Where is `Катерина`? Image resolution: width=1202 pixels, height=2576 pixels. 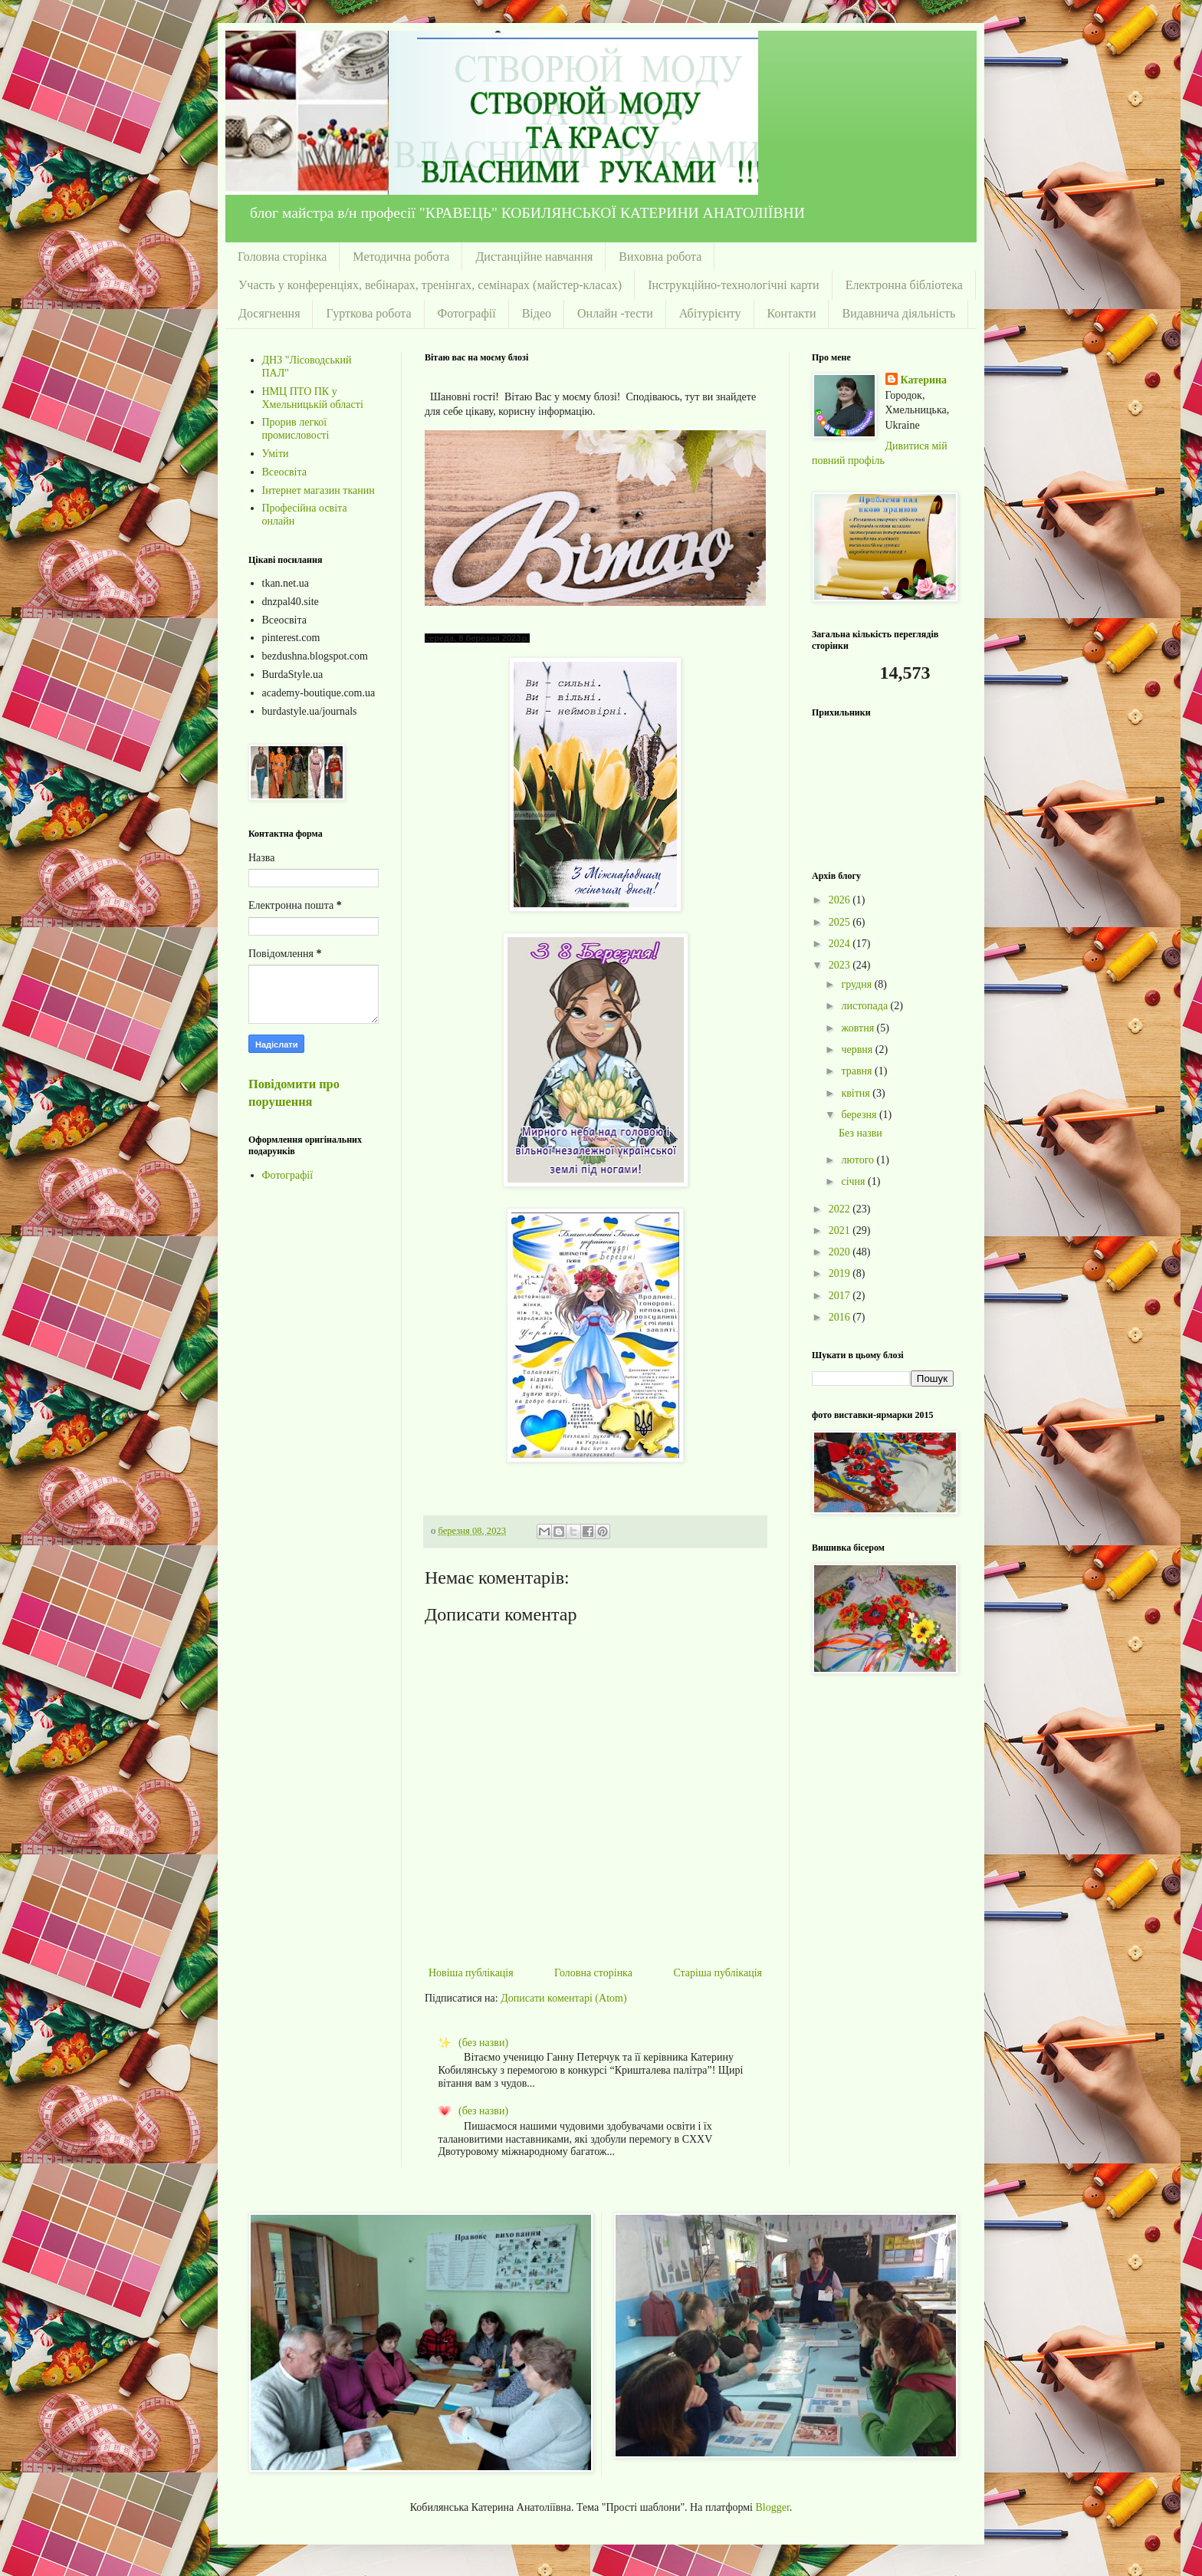
Катерина is located at coordinates (924, 380).